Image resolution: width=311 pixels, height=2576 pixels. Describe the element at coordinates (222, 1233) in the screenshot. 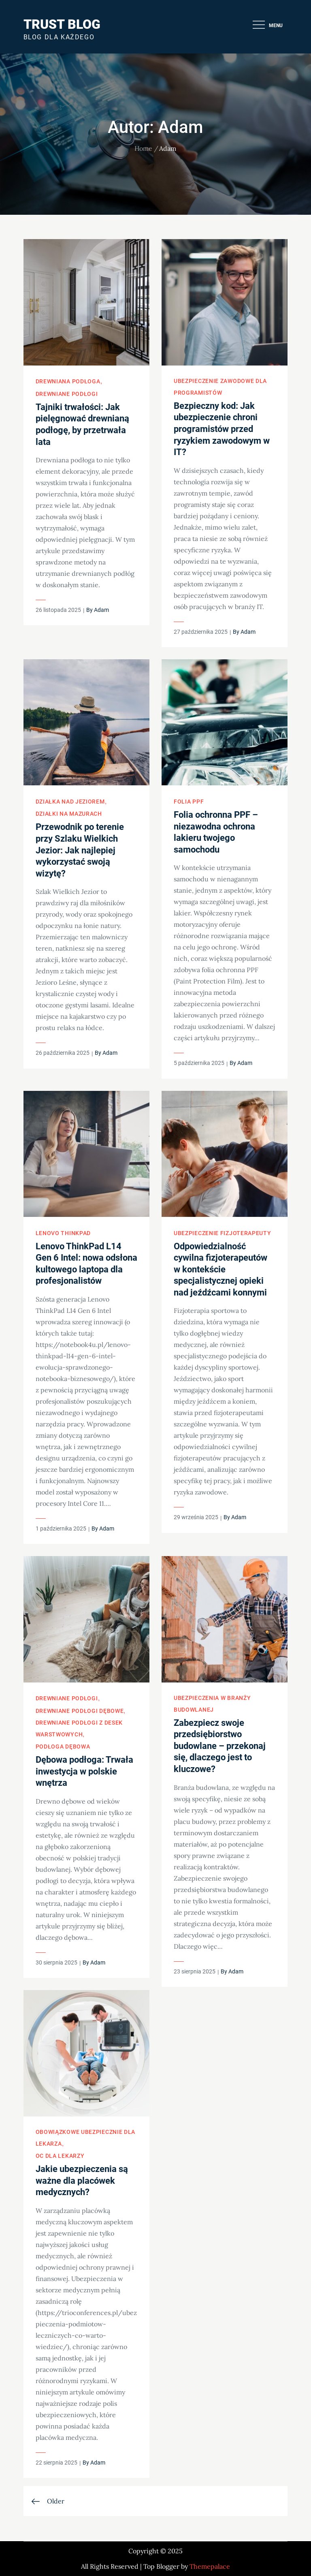

I see `Ubezpieczenie fizjoterapeuty` at that location.